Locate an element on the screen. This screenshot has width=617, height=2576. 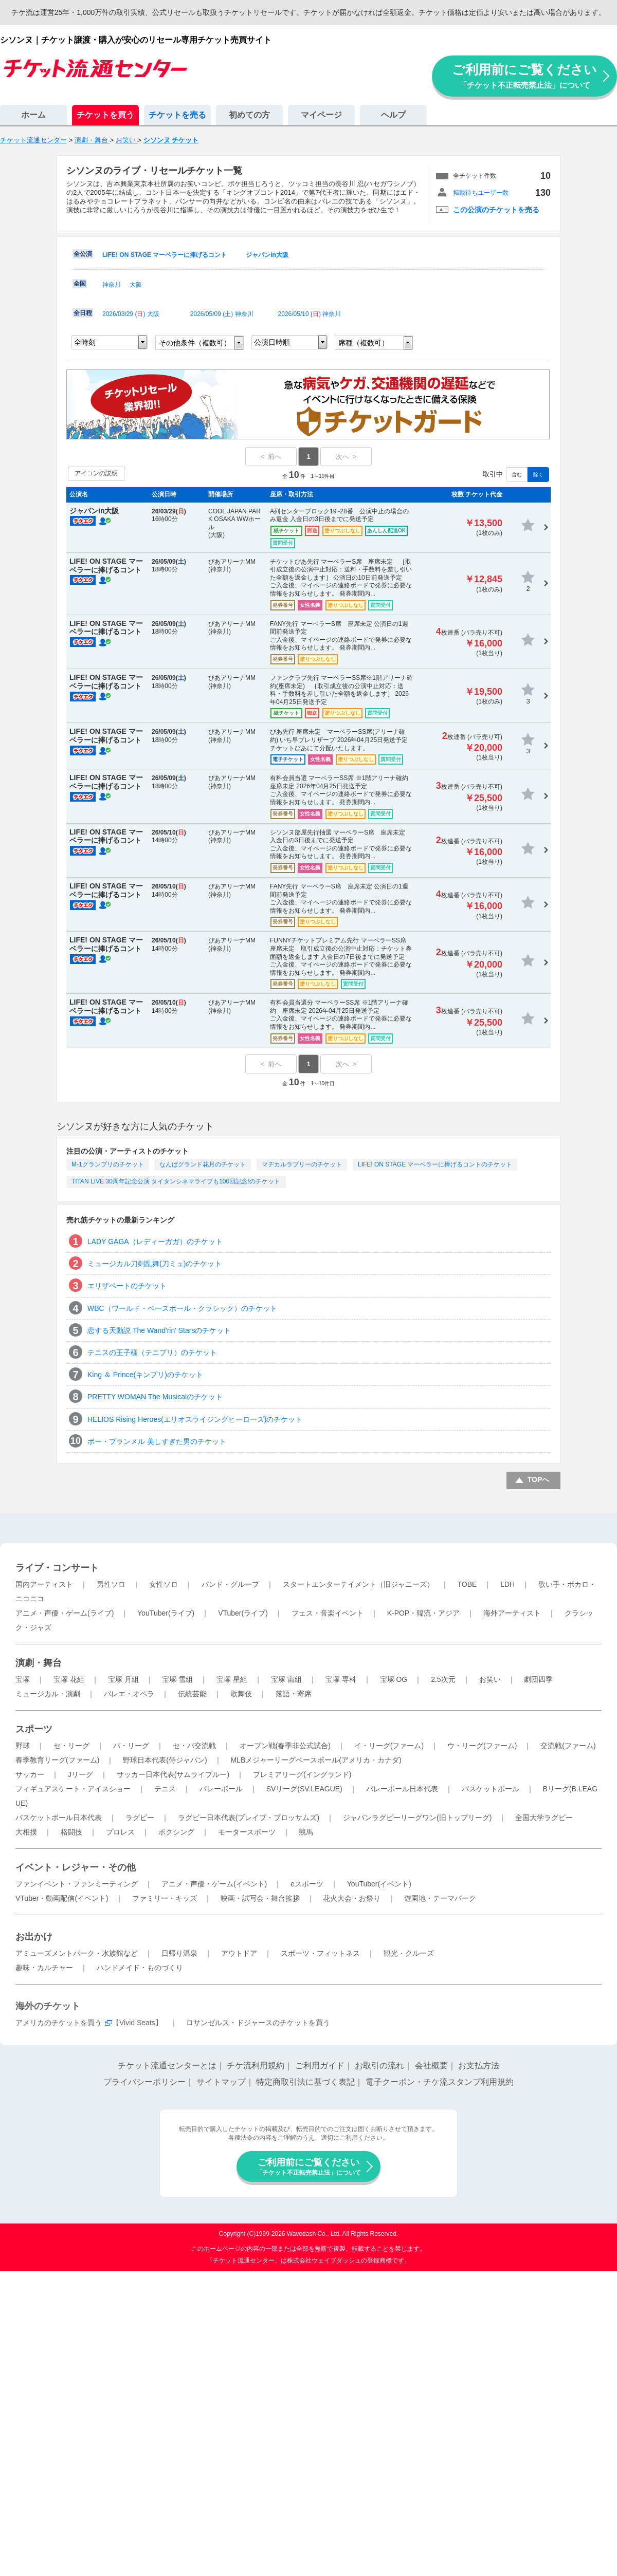
2026/05/10 () 神奈川 is located at coordinates (309, 314).